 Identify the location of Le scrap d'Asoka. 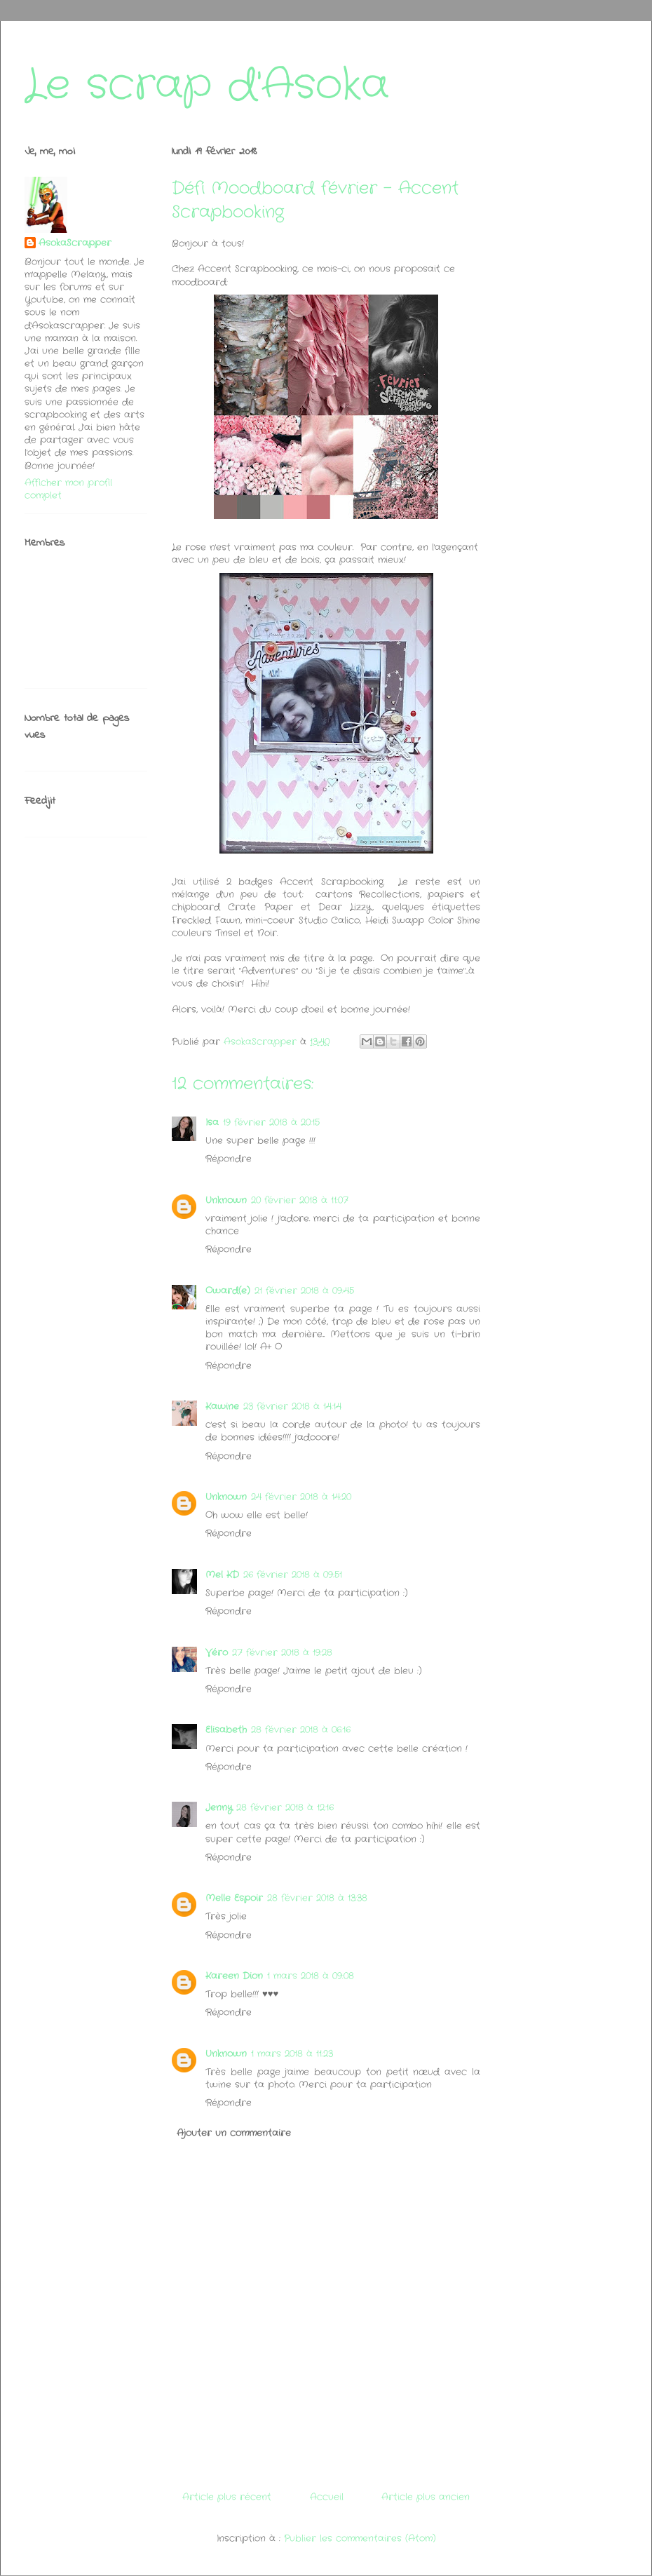
(207, 85).